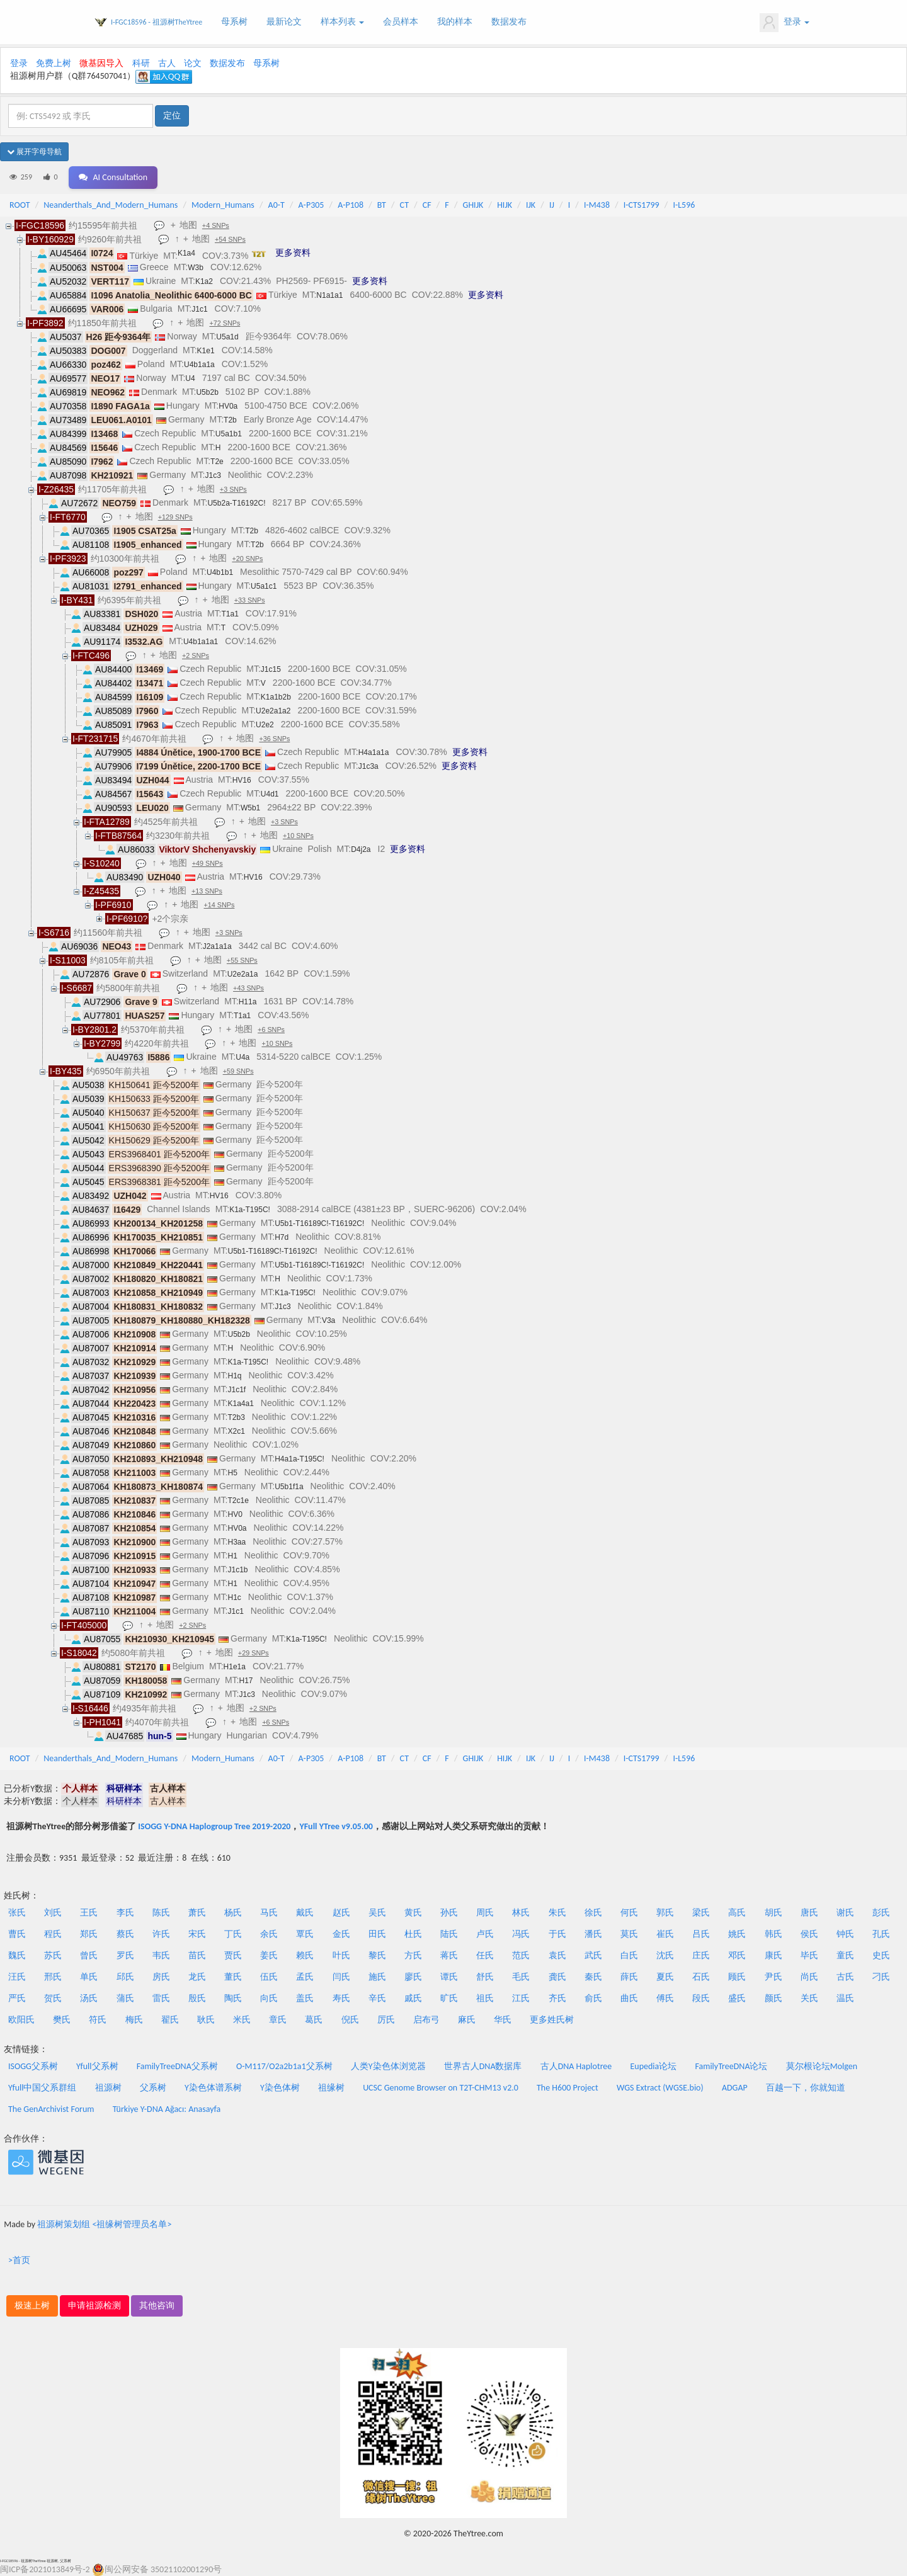  What do you see at coordinates (186, 253) in the screenshot?
I see `K1a4` at bounding box center [186, 253].